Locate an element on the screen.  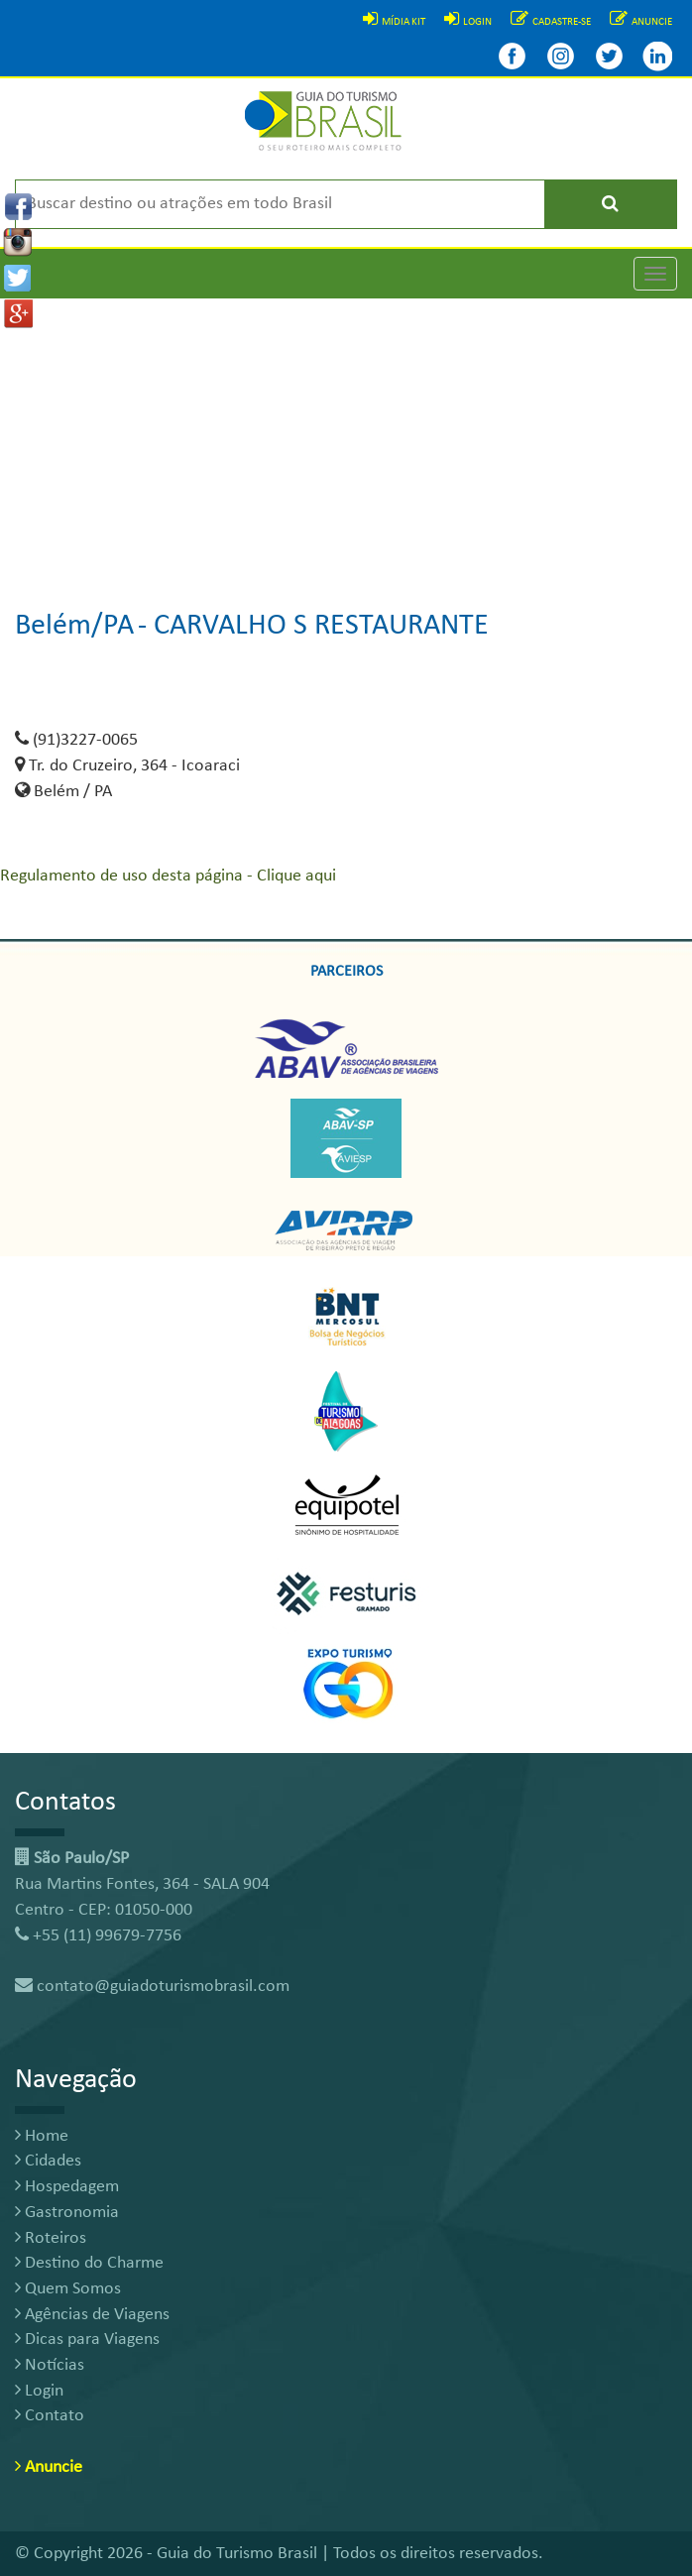
Login is located at coordinates (39, 2391).